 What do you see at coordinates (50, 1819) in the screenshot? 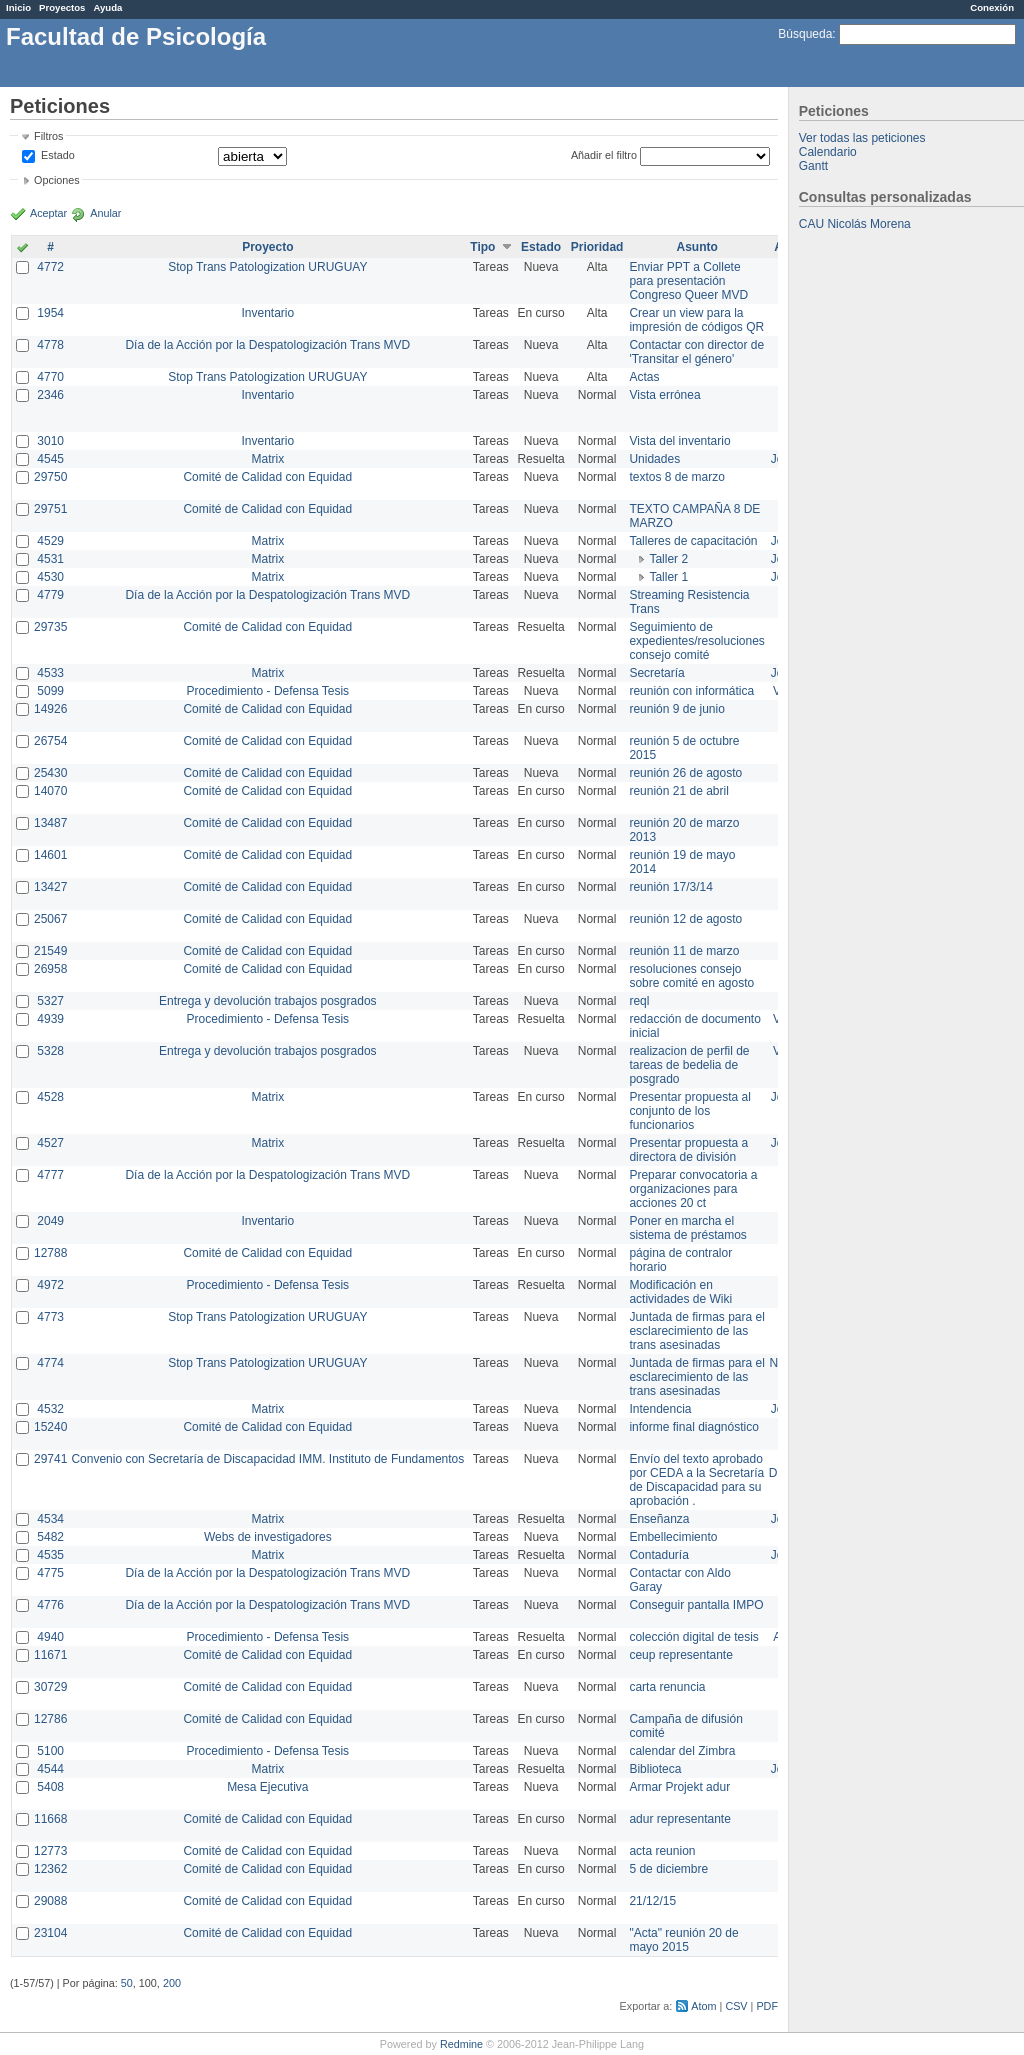
I see `11668` at bounding box center [50, 1819].